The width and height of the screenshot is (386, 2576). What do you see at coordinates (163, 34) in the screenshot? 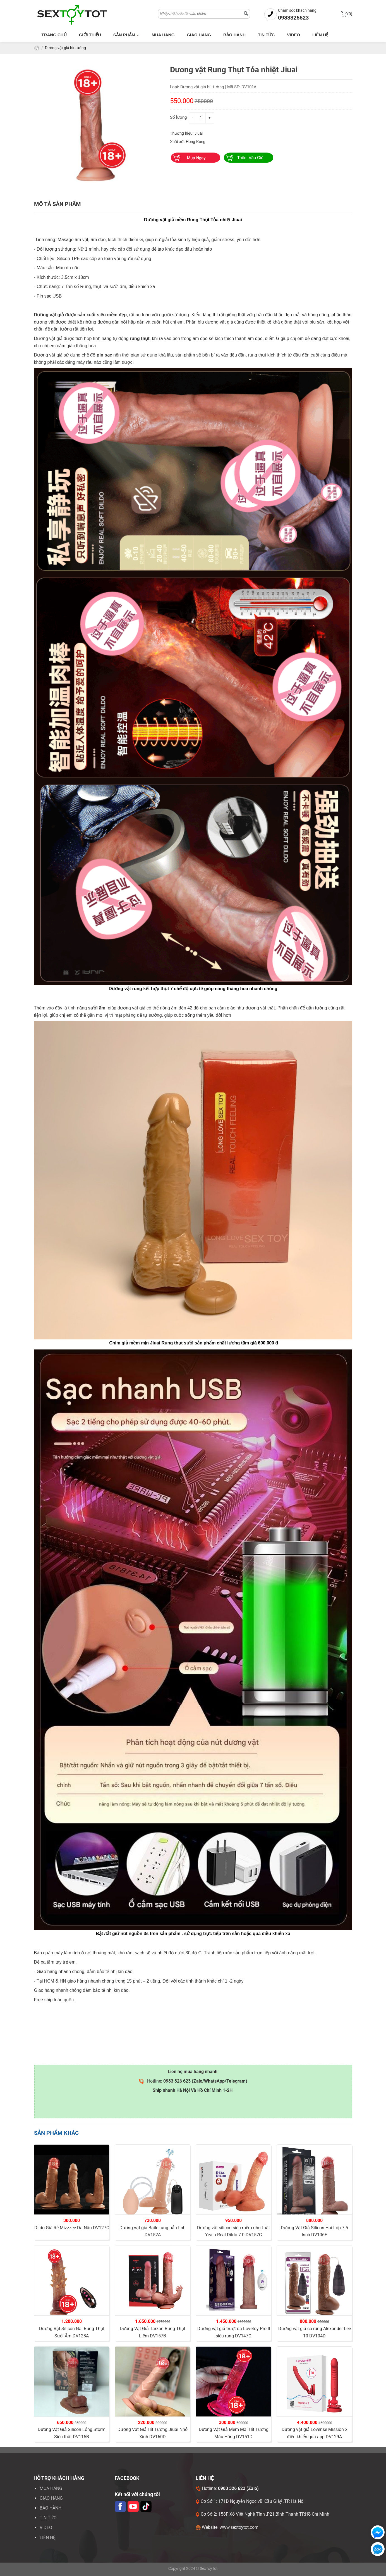
I see `Mua hàng` at bounding box center [163, 34].